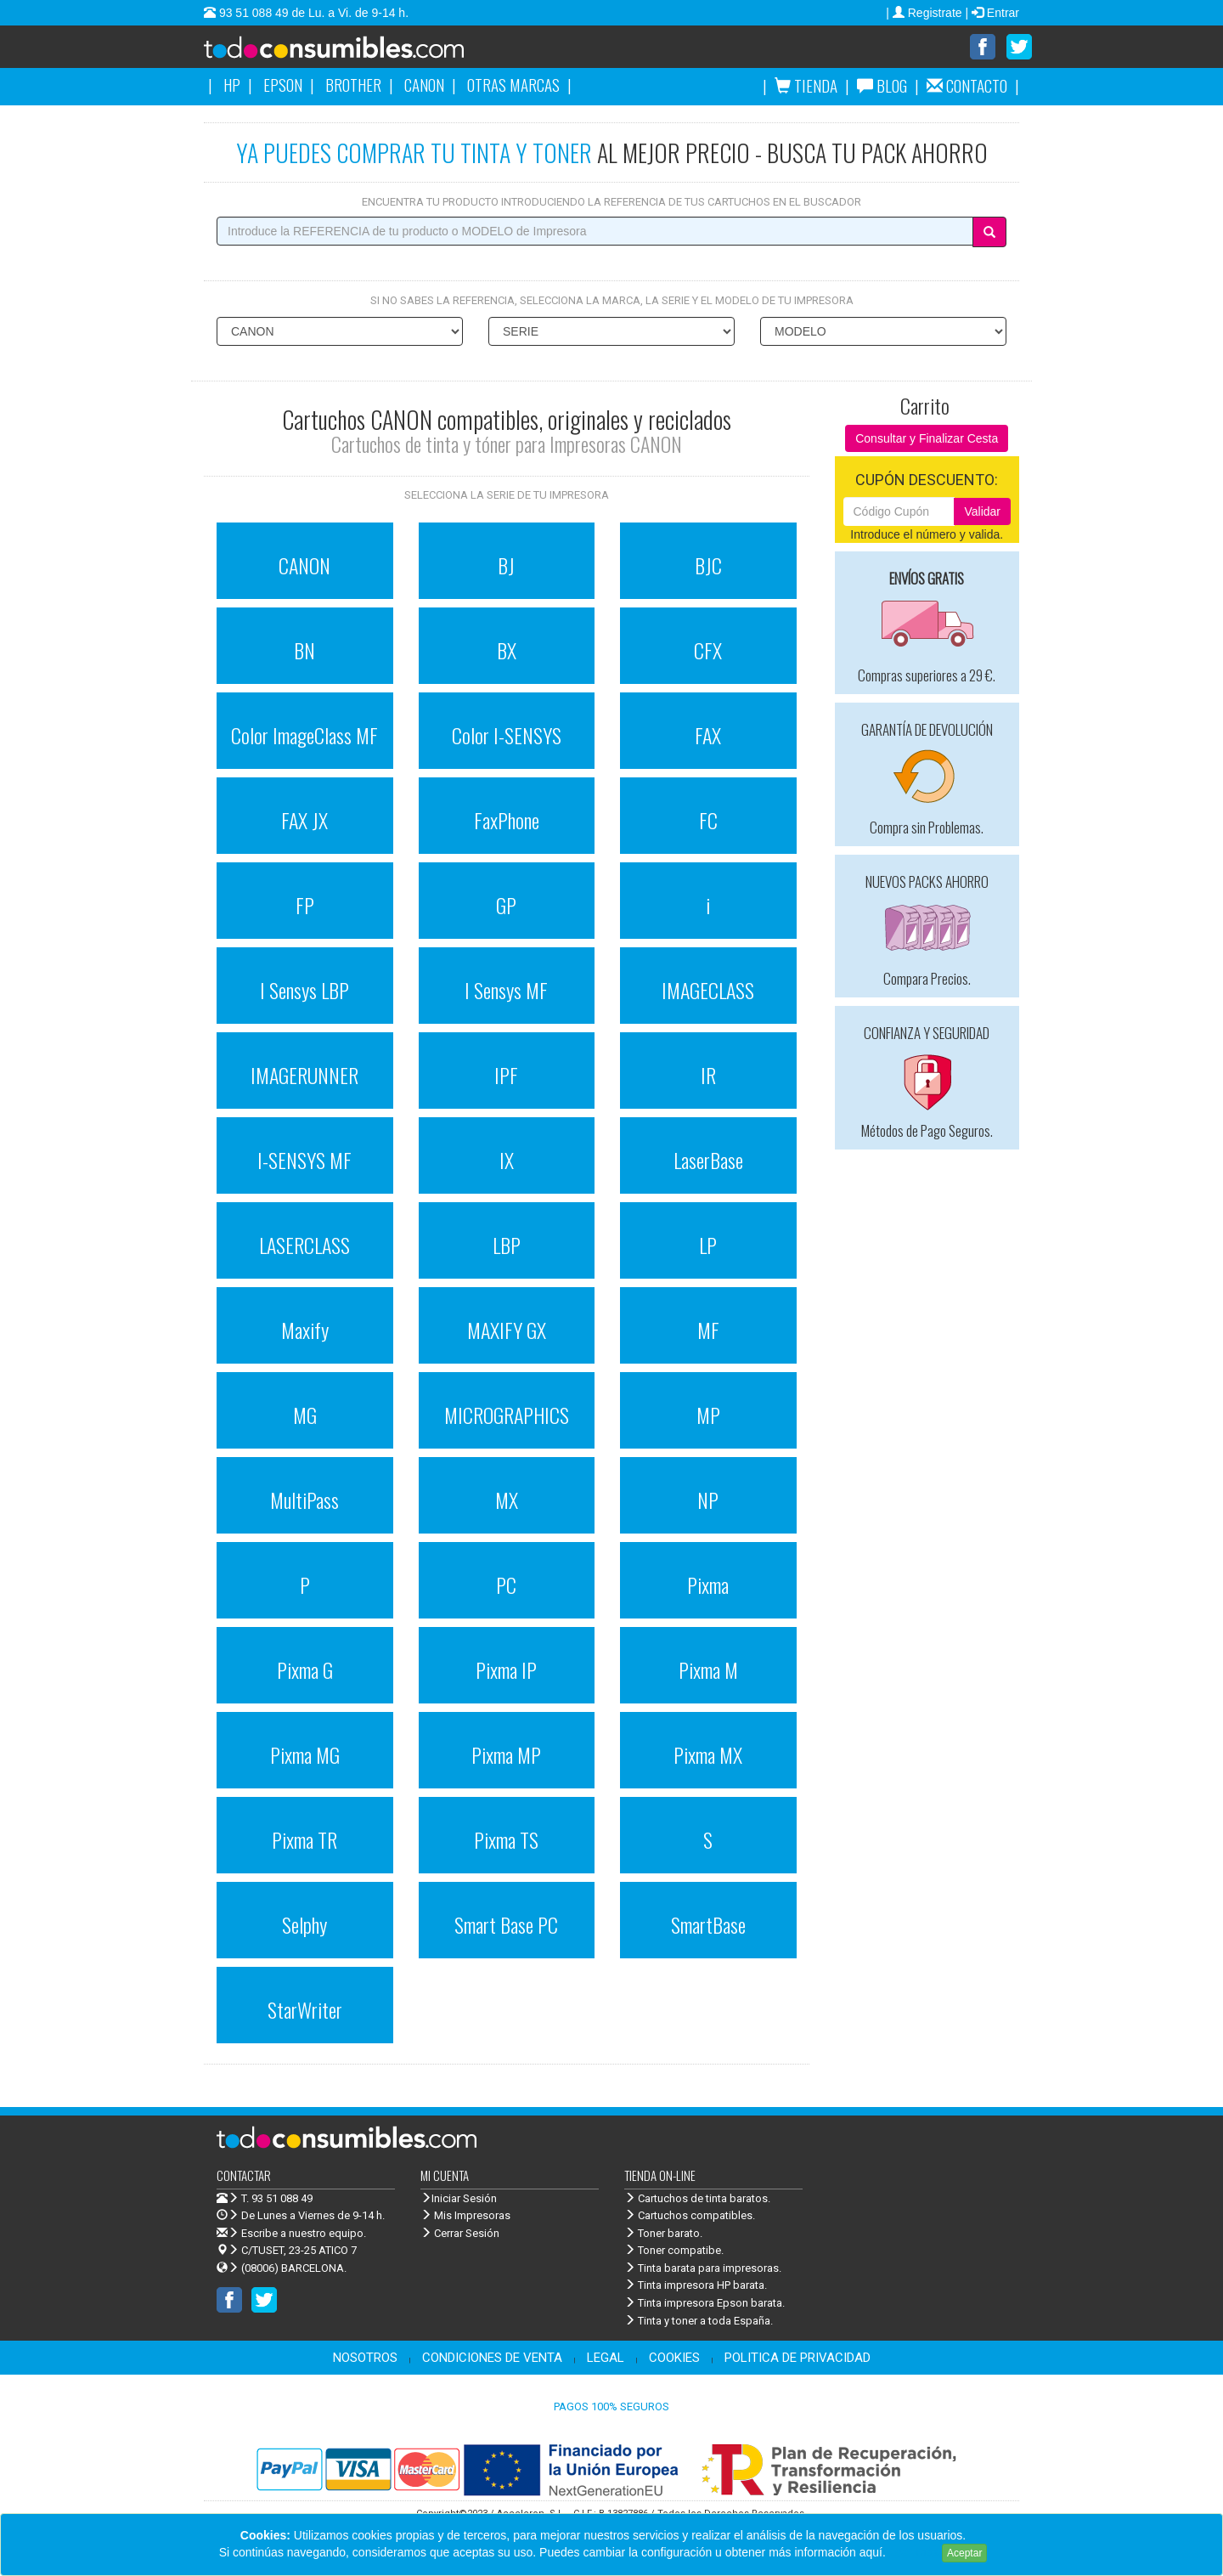  I want to click on Tinta impresora Epson barata., so click(704, 2302).